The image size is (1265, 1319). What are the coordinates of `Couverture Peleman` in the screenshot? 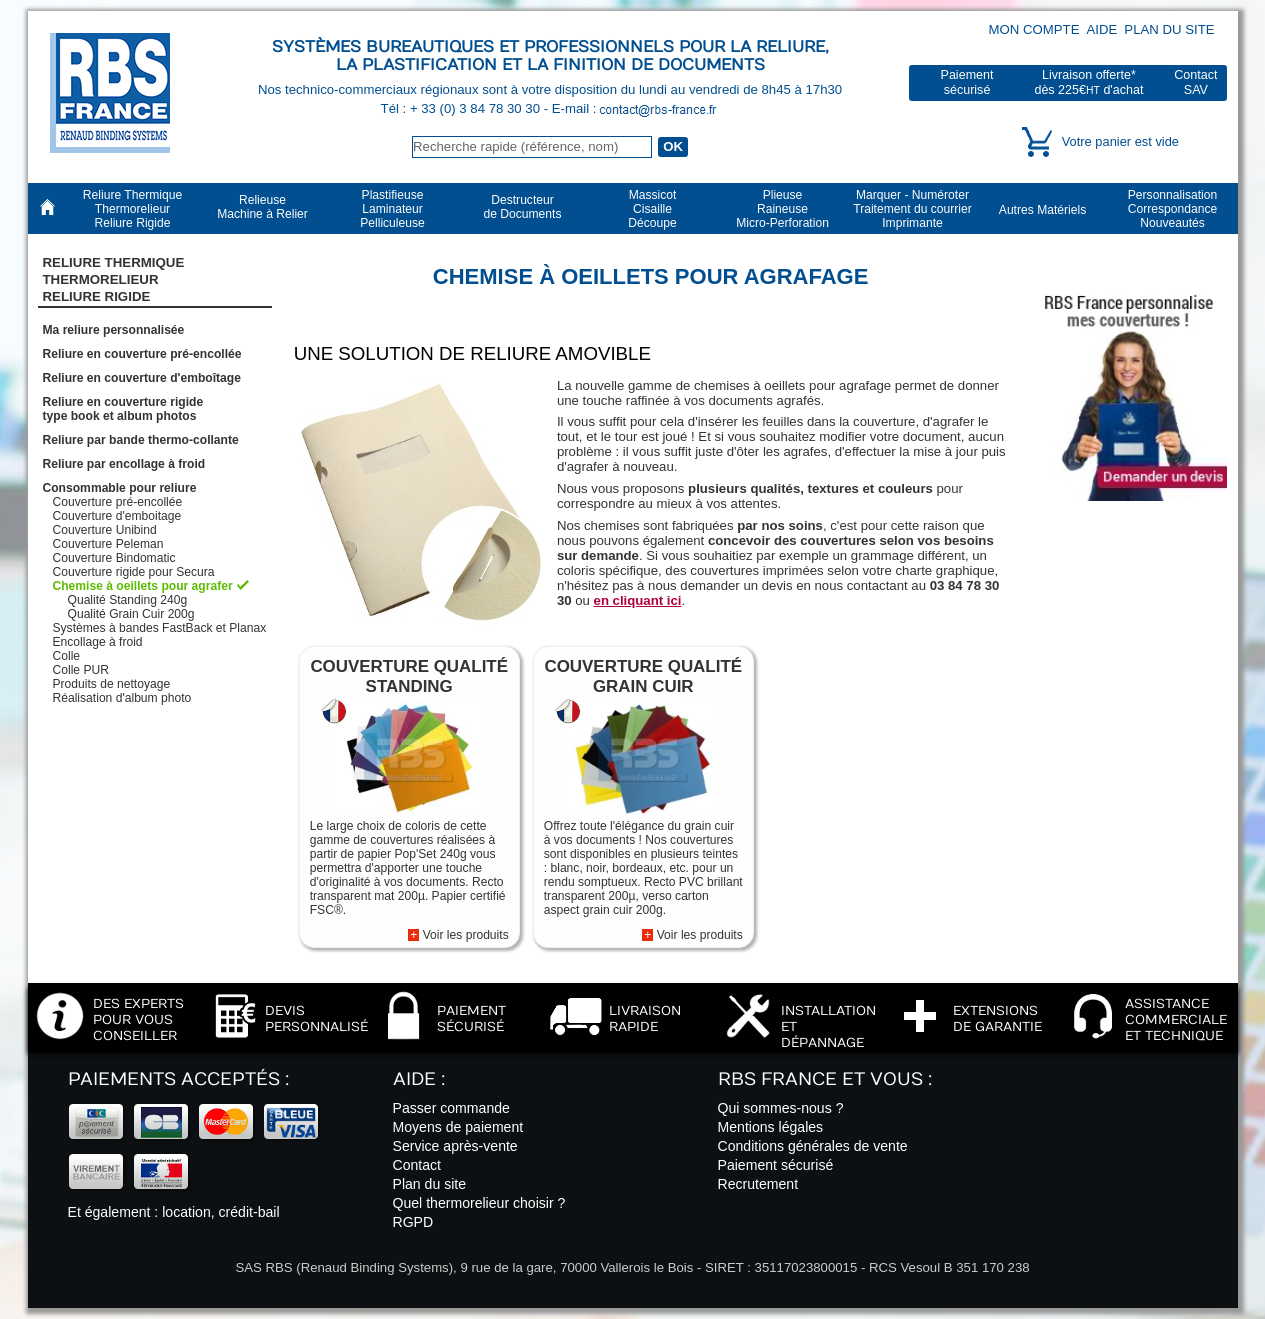 It's located at (108, 544).